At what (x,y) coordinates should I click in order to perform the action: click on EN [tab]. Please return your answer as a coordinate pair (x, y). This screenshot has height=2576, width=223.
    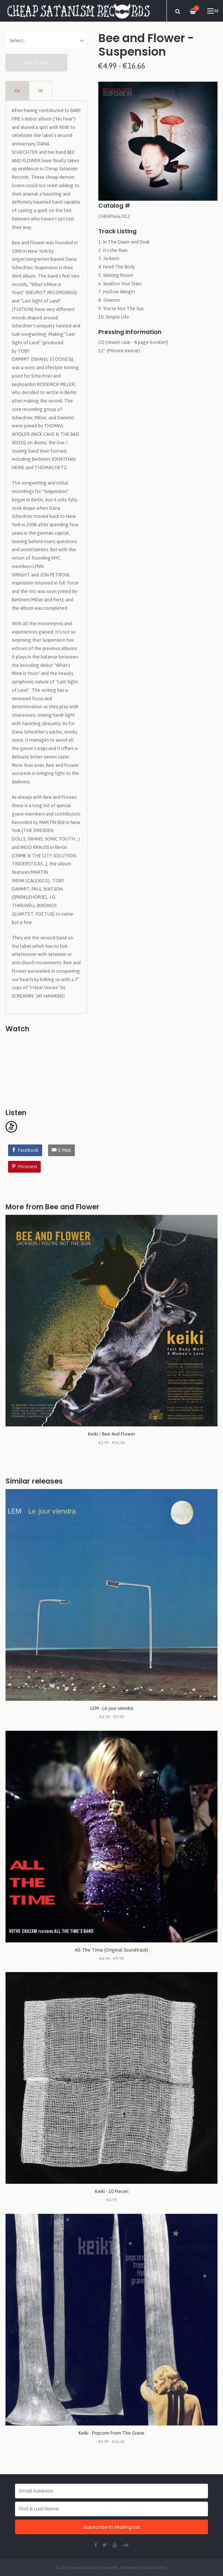
    Looking at the image, I should click on (17, 90).